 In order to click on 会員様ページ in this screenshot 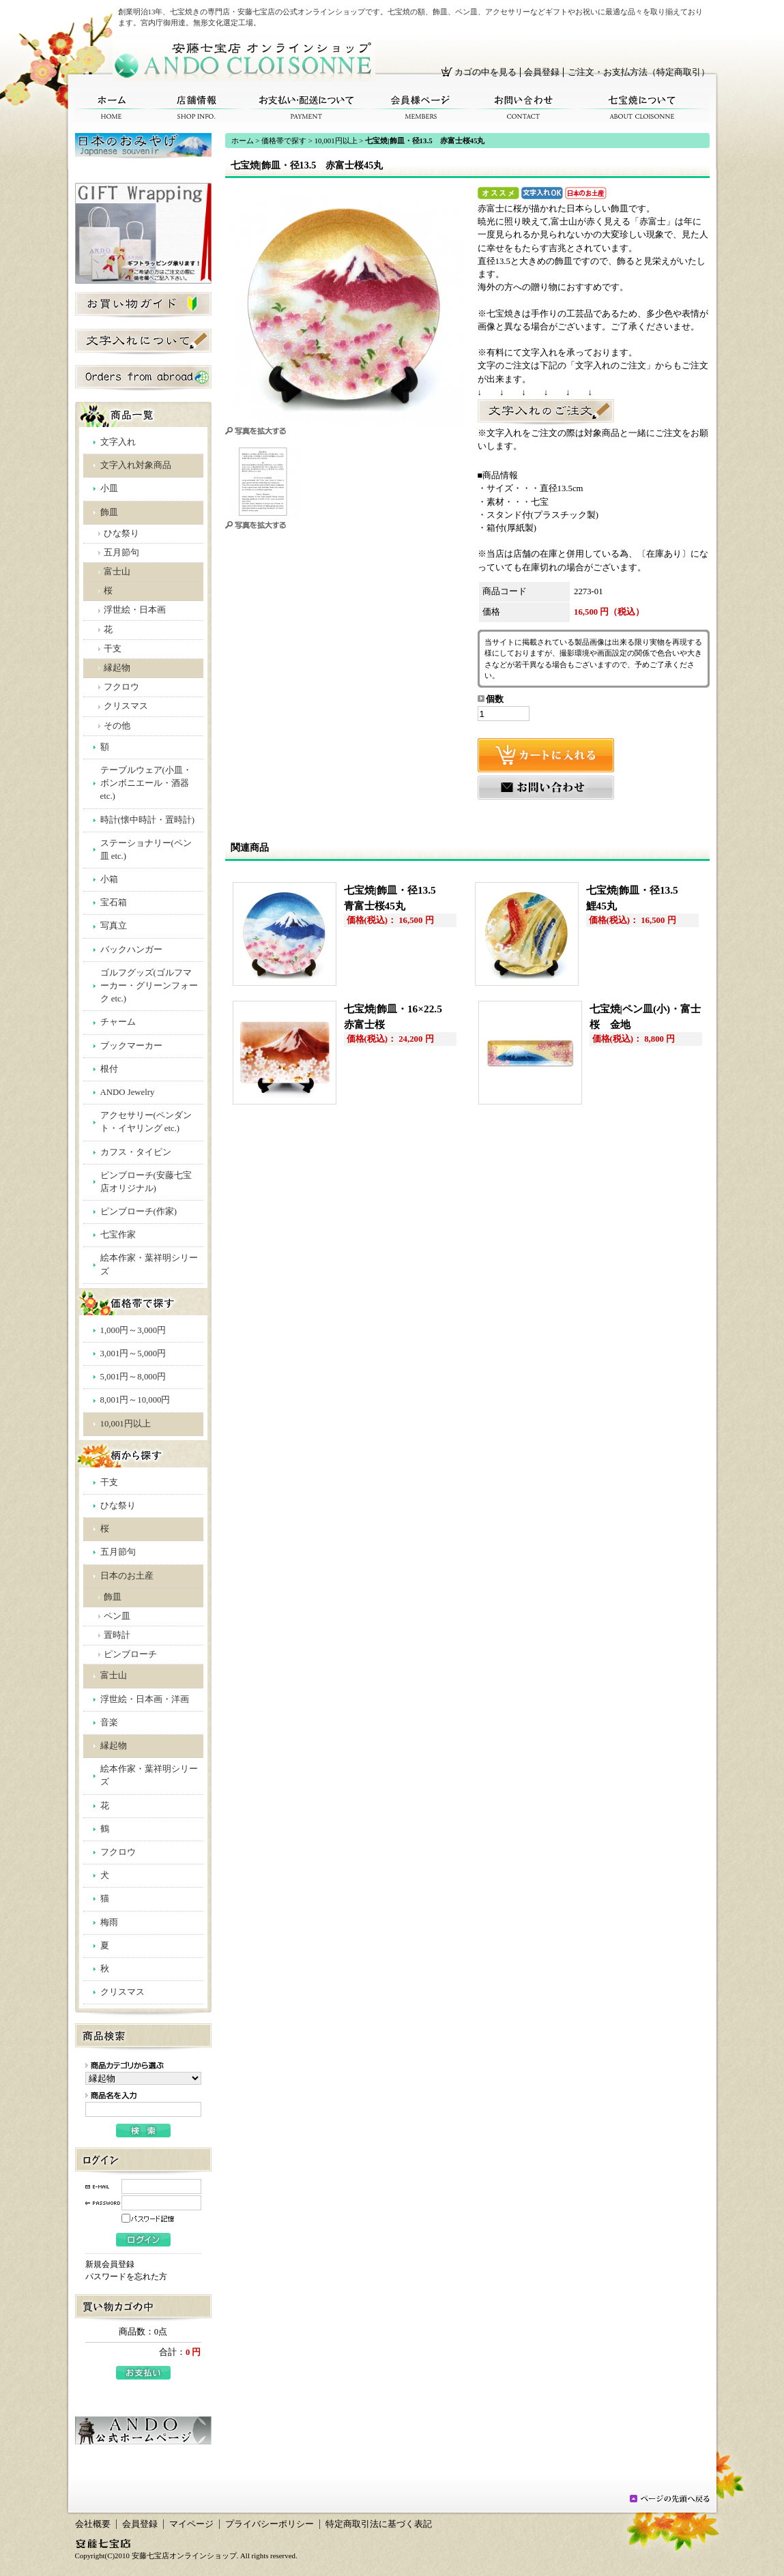, I will do `click(420, 107)`.